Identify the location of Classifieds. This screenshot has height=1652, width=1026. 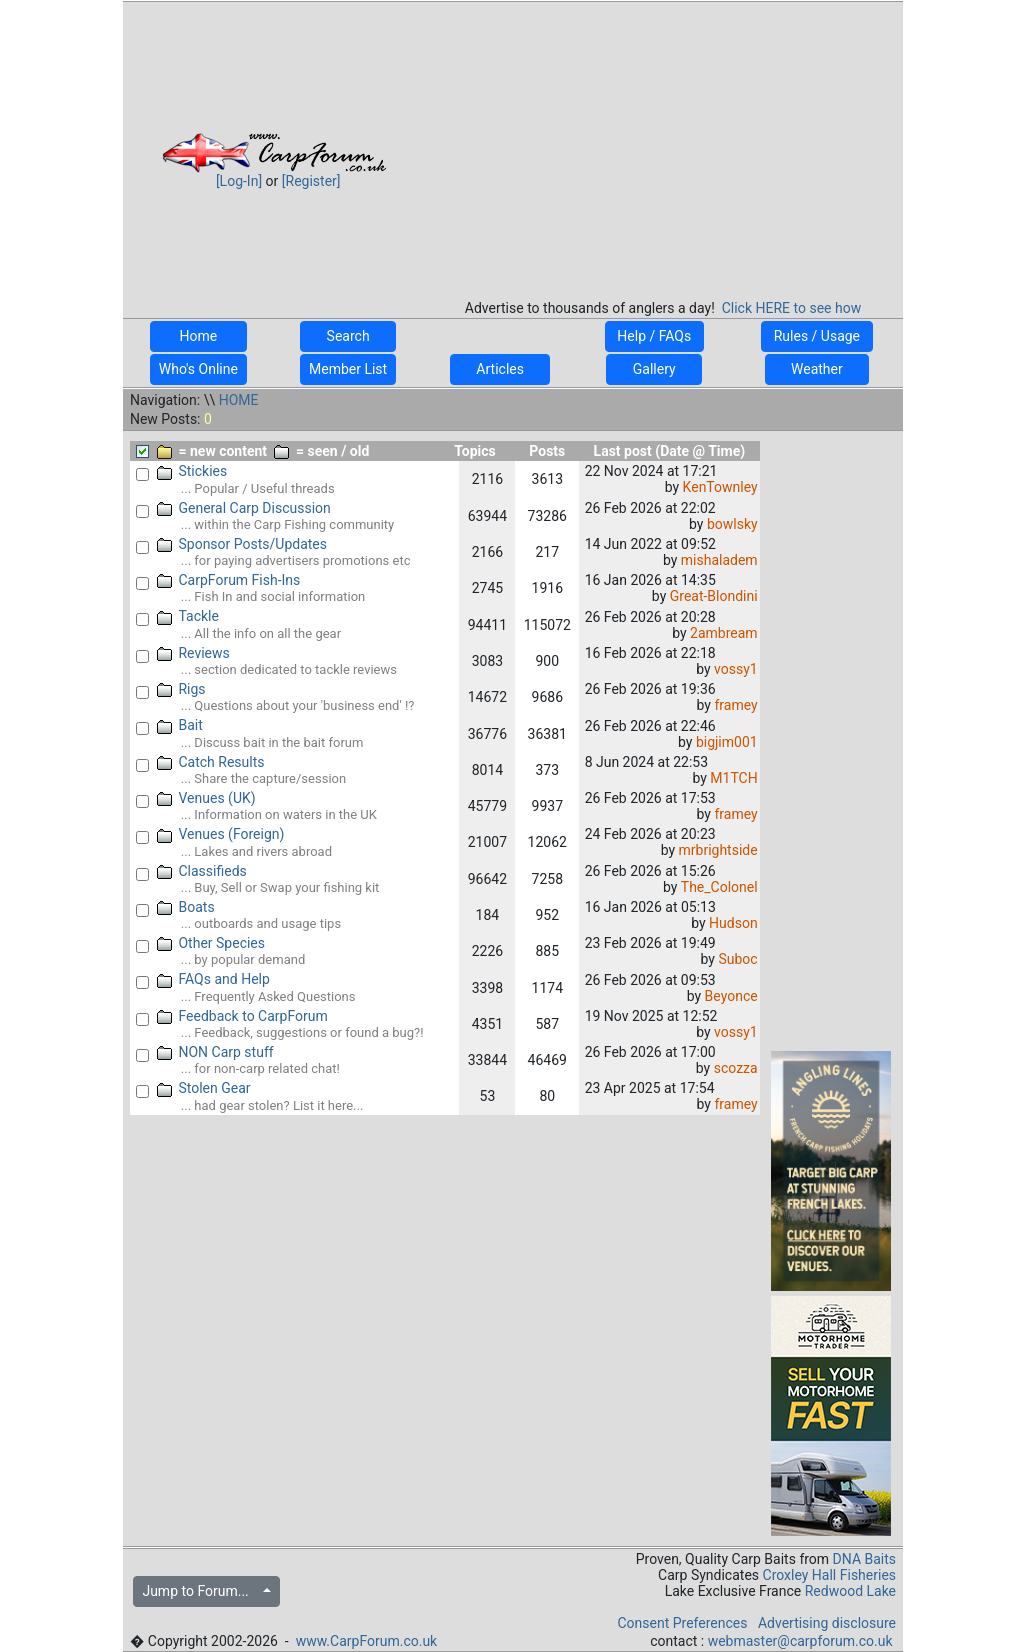
(202, 871).